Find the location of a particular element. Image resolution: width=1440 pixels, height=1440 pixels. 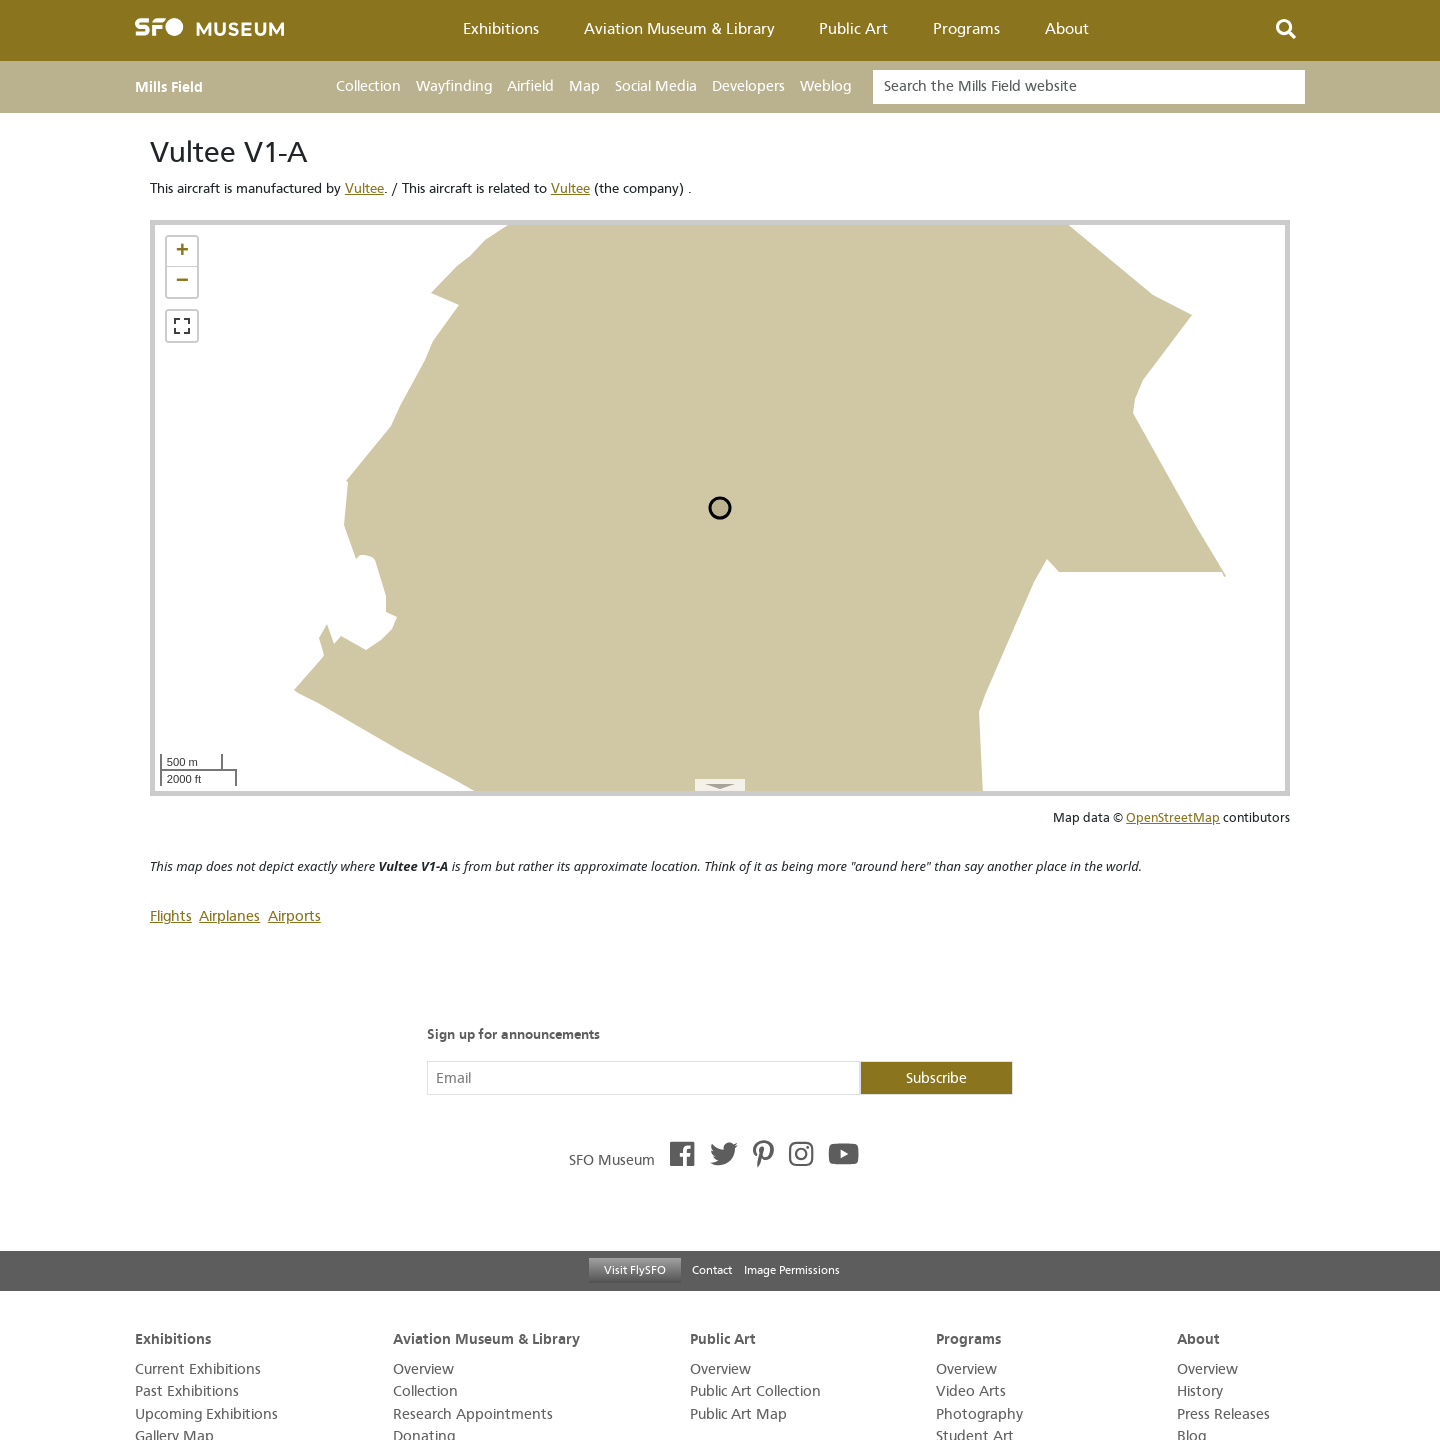

Airports is located at coordinates (294, 916).